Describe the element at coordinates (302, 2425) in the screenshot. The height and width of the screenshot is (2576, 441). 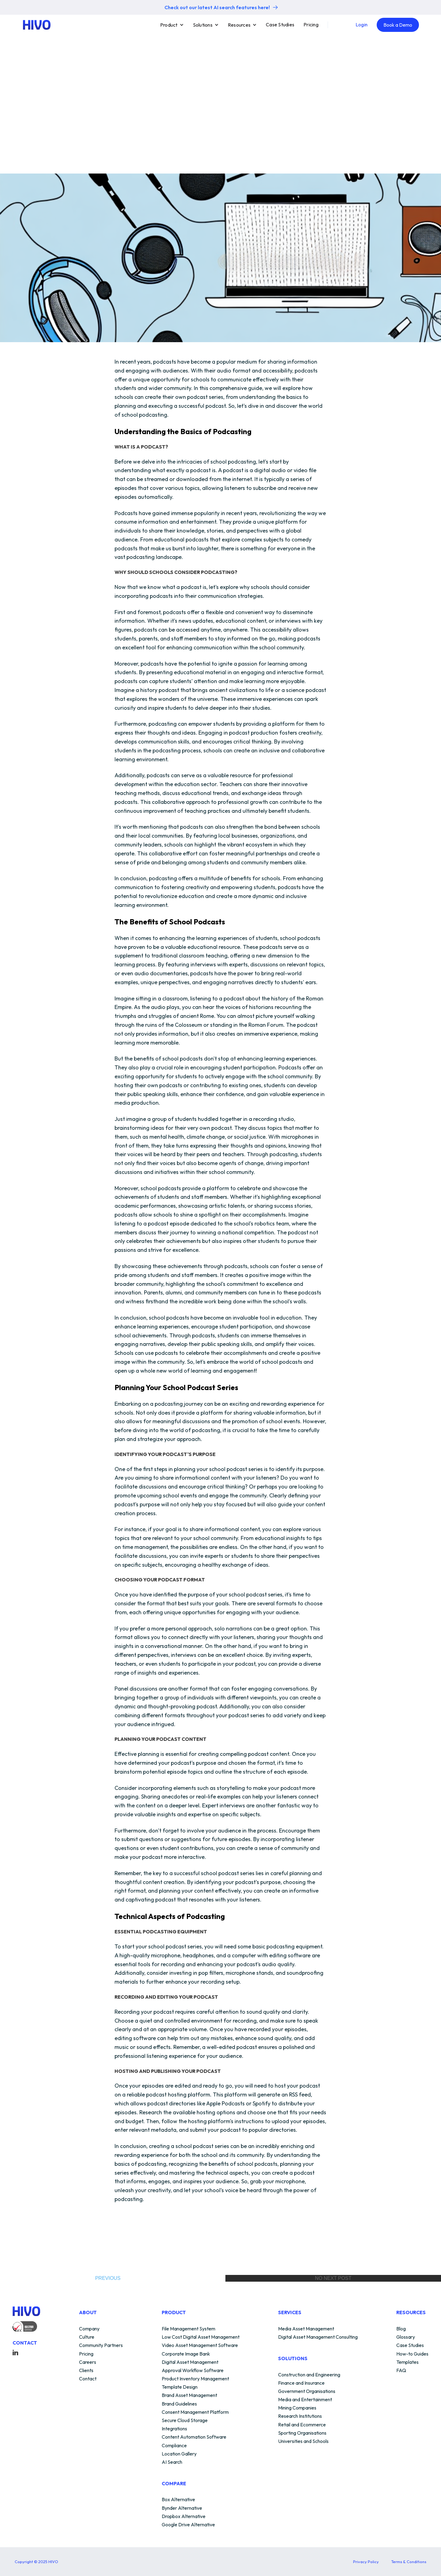
I see `Retail and Ecommerce` at that location.